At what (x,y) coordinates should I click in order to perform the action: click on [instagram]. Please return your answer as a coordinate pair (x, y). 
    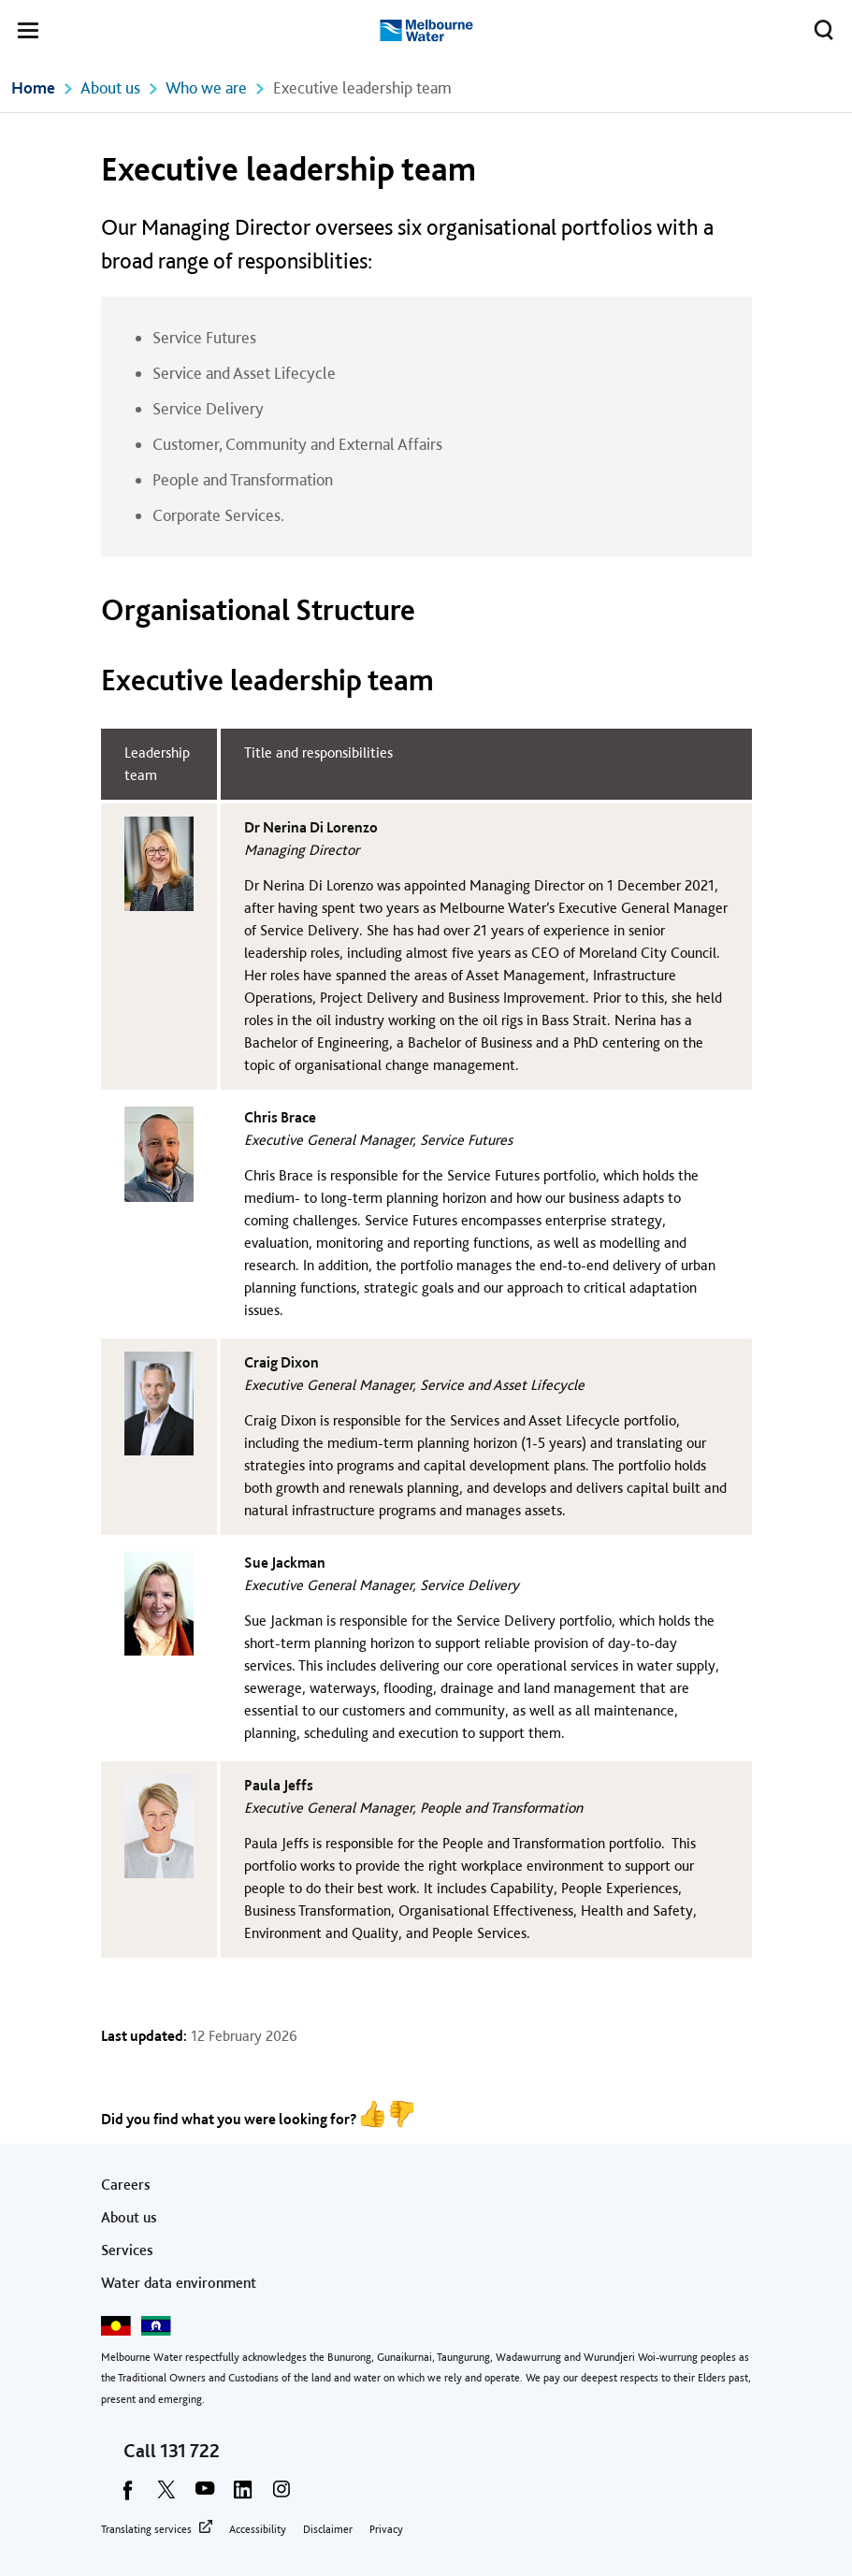
    Looking at the image, I should click on (281, 2496).